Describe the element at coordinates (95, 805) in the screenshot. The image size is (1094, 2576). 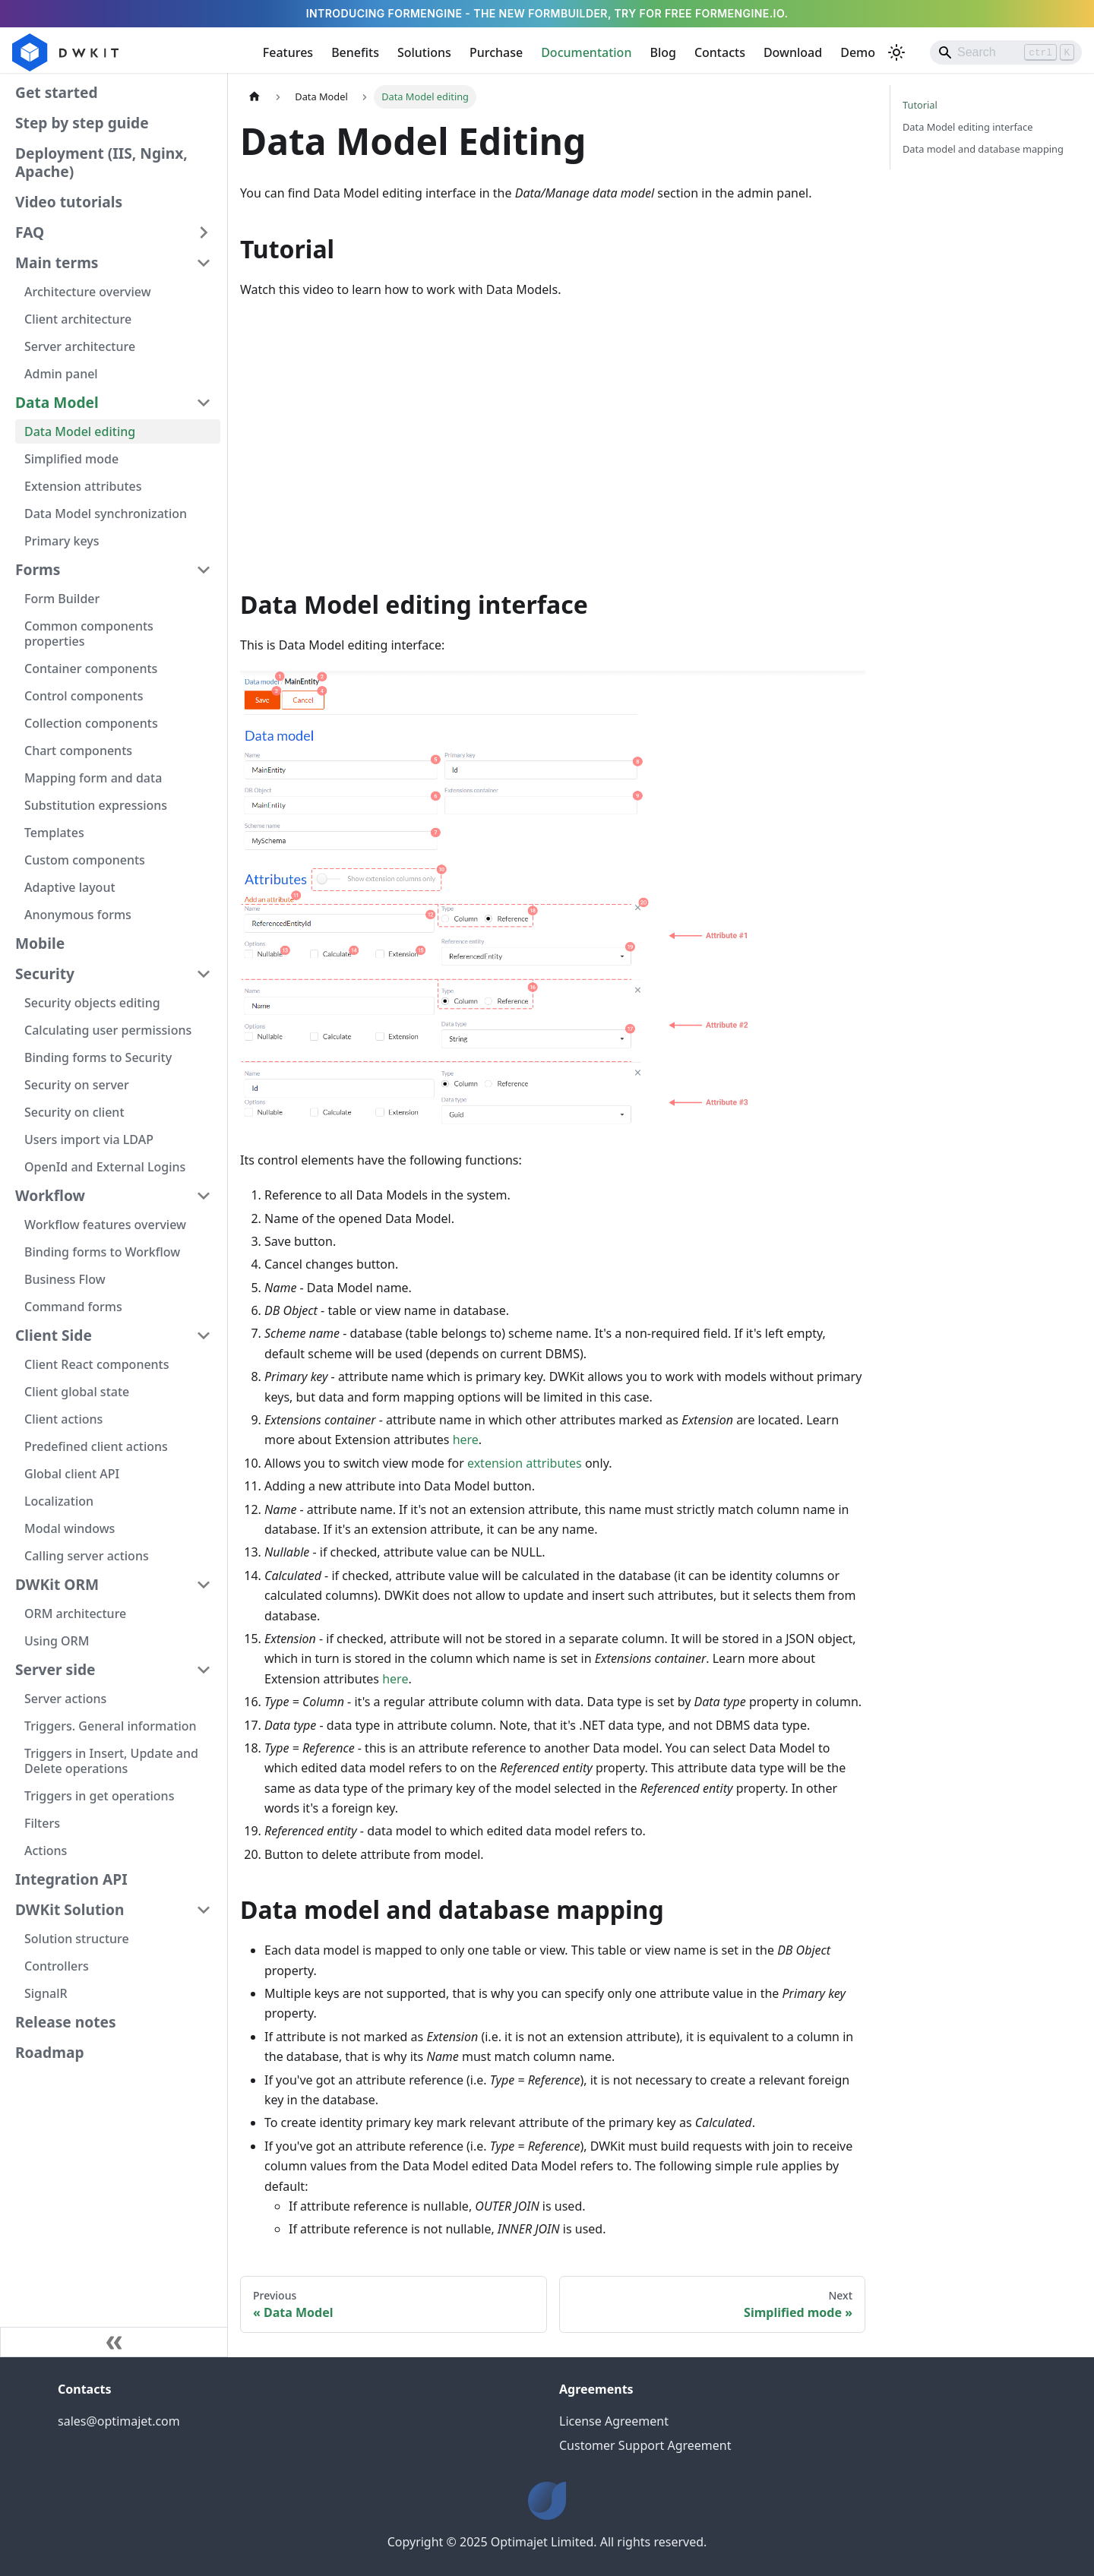
I see `Substitution expressions` at that location.